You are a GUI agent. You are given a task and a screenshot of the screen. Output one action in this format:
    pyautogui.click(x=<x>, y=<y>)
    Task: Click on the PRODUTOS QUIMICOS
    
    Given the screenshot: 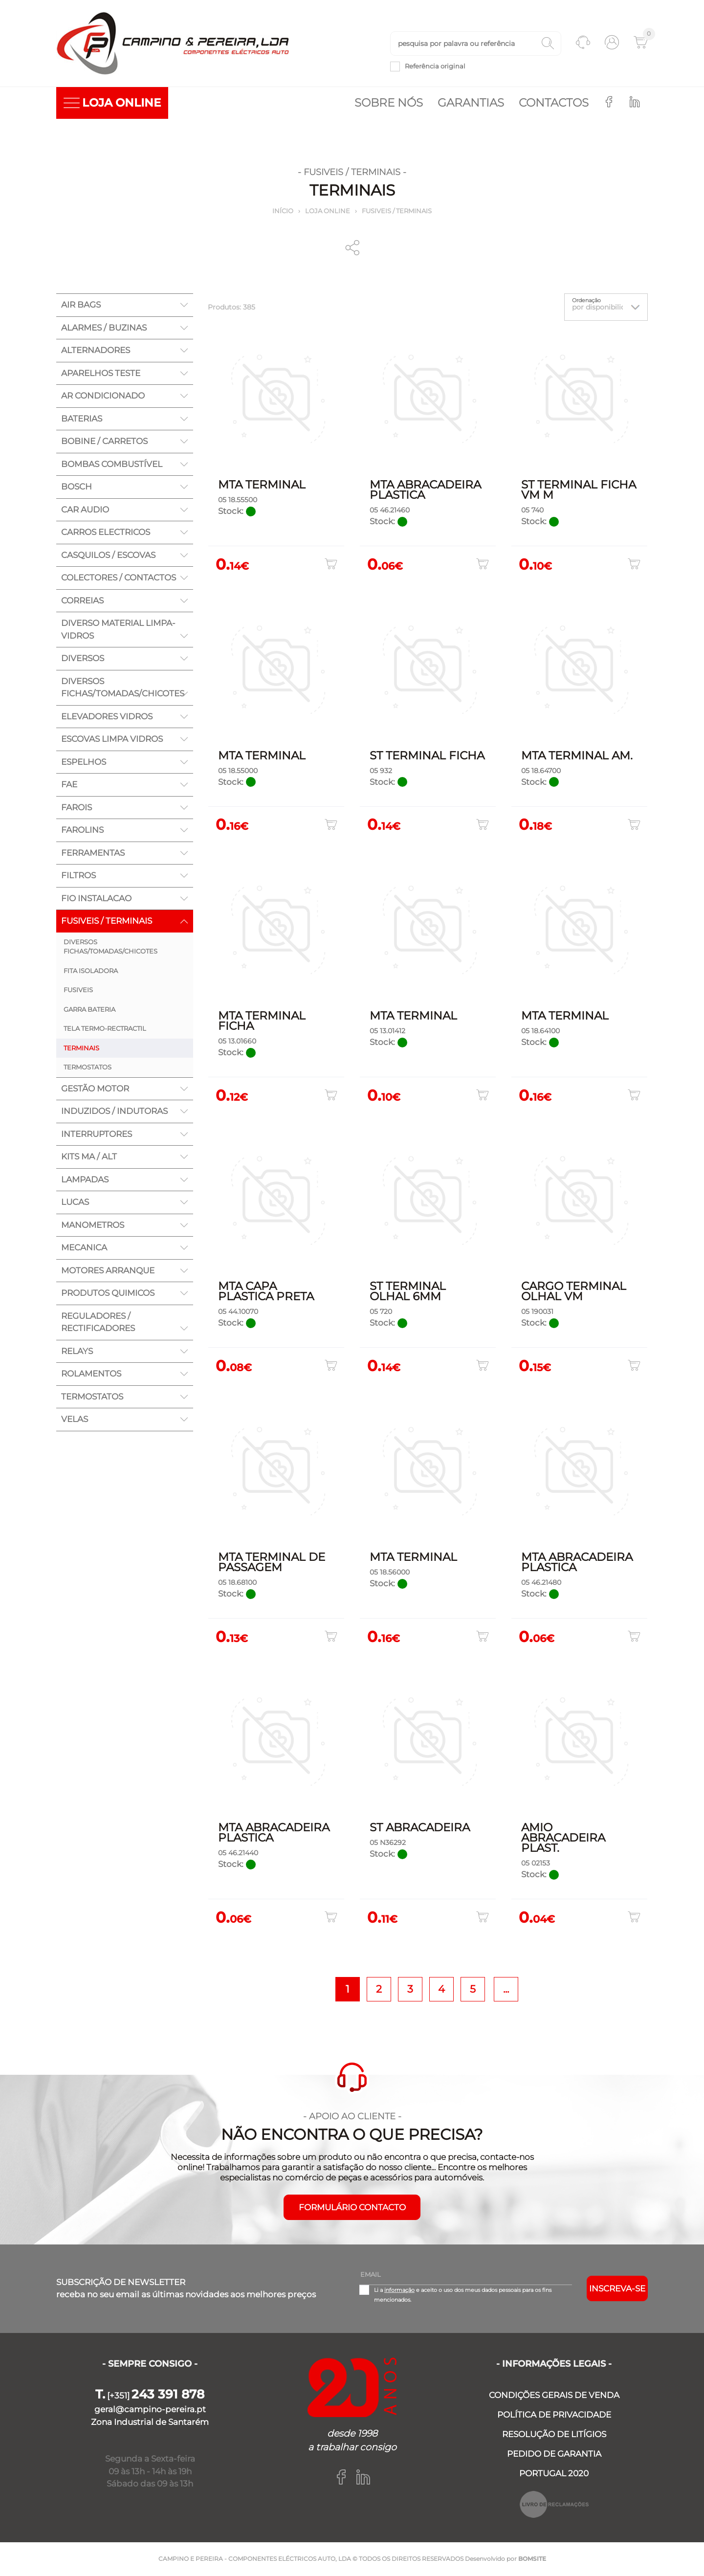 What is the action you would take?
    pyautogui.click(x=107, y=1294)
    